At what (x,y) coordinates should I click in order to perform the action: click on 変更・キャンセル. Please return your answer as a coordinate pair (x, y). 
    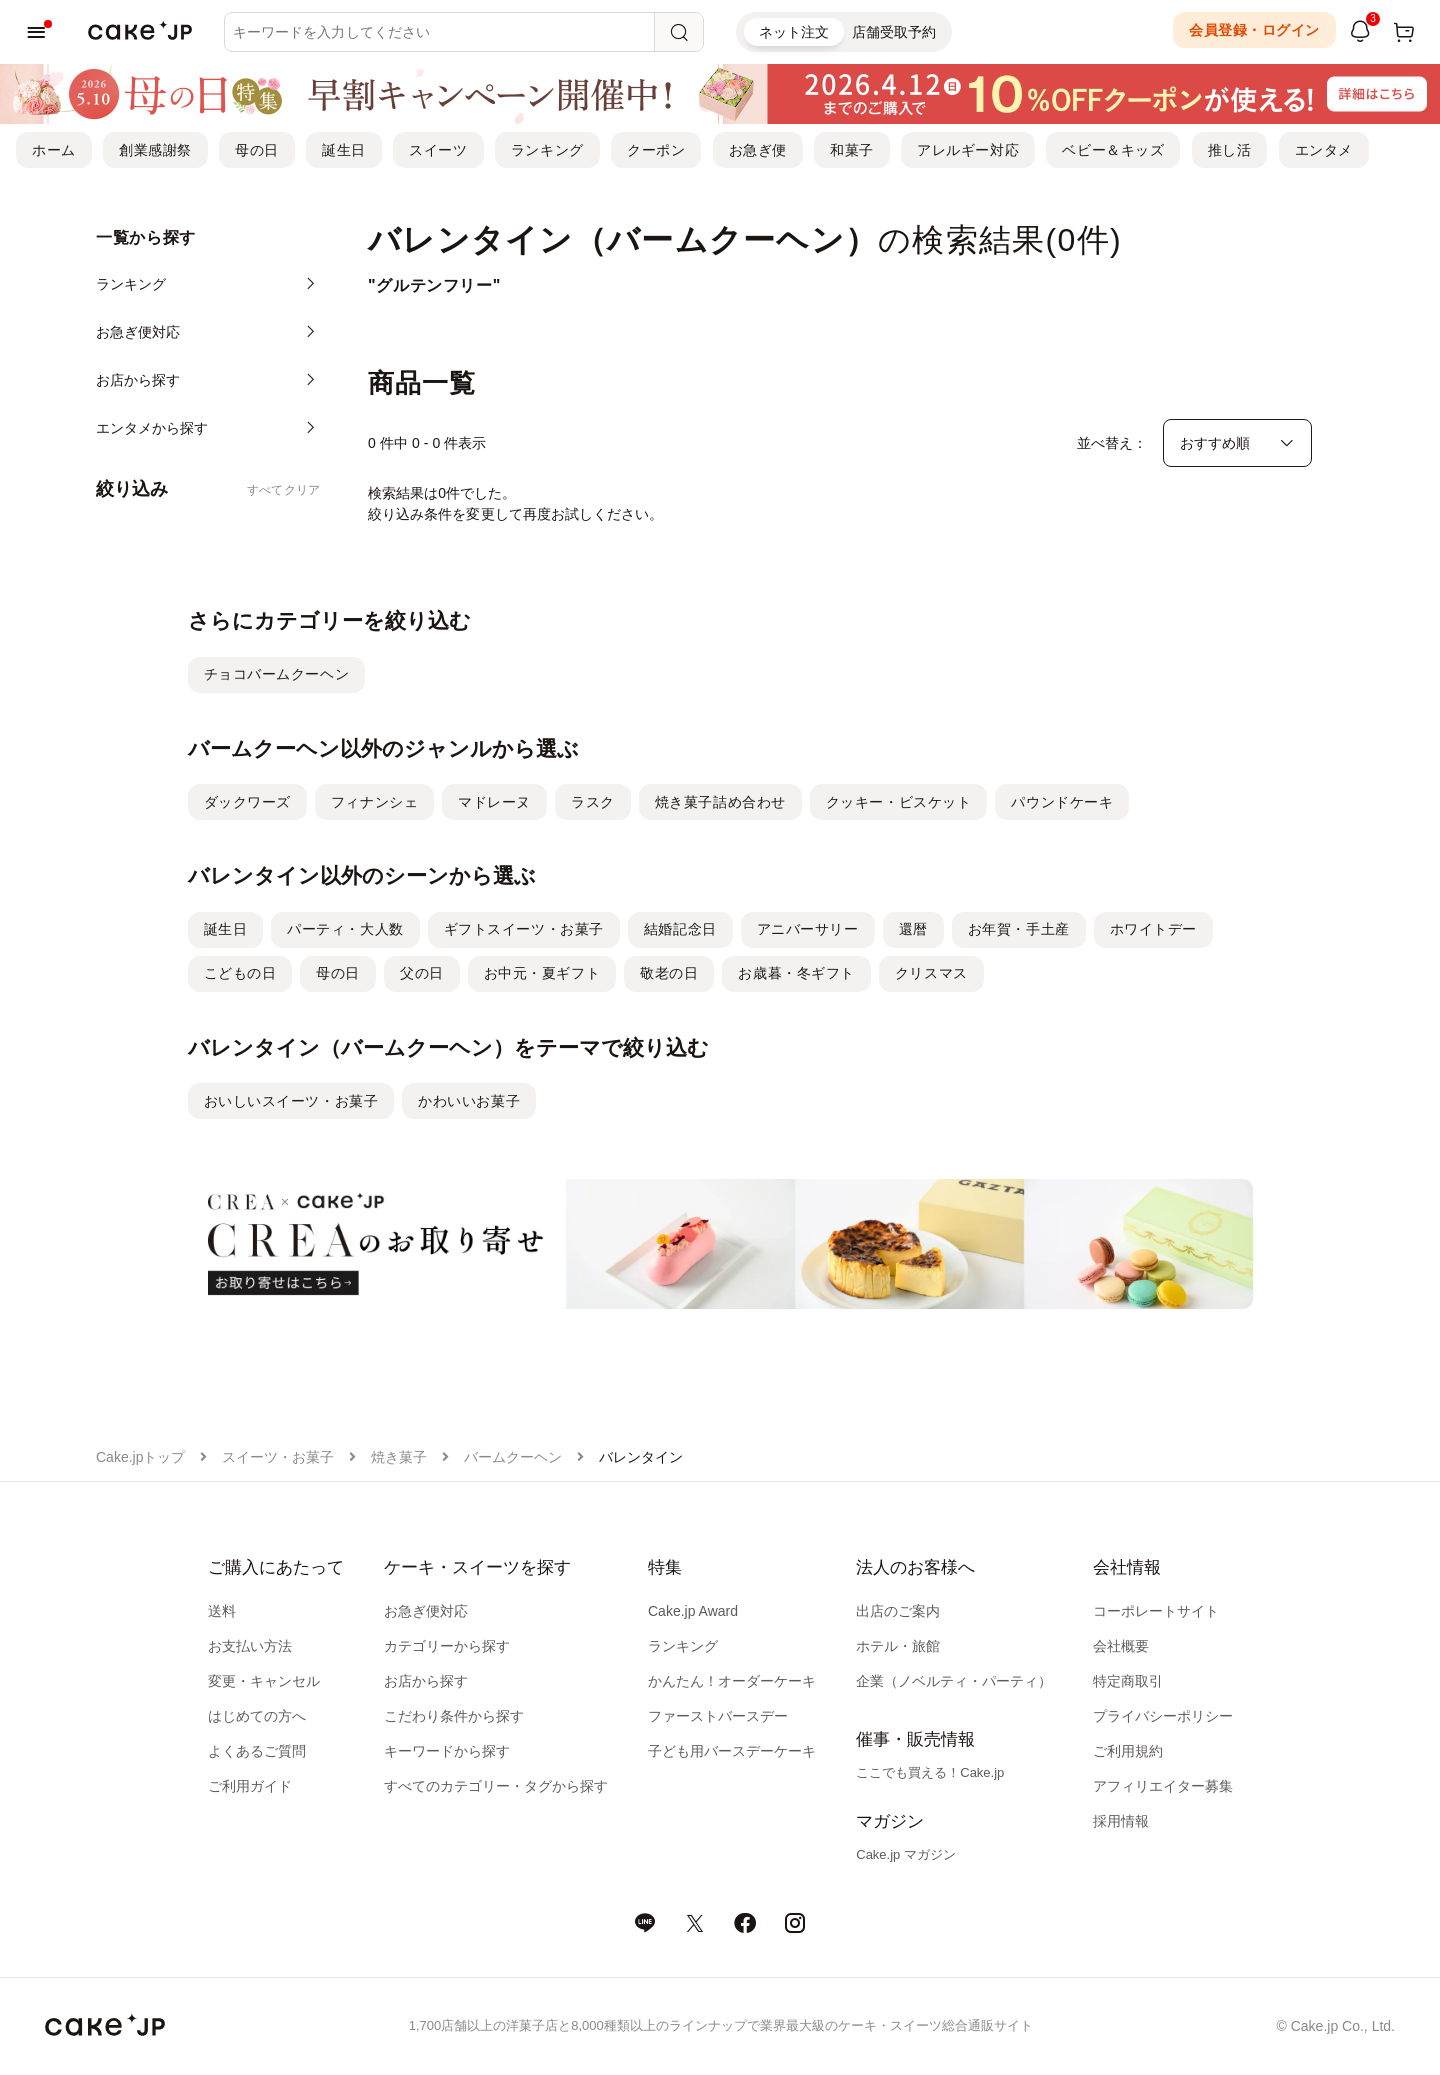
    Looking at the image, I should click on (264, 1681).